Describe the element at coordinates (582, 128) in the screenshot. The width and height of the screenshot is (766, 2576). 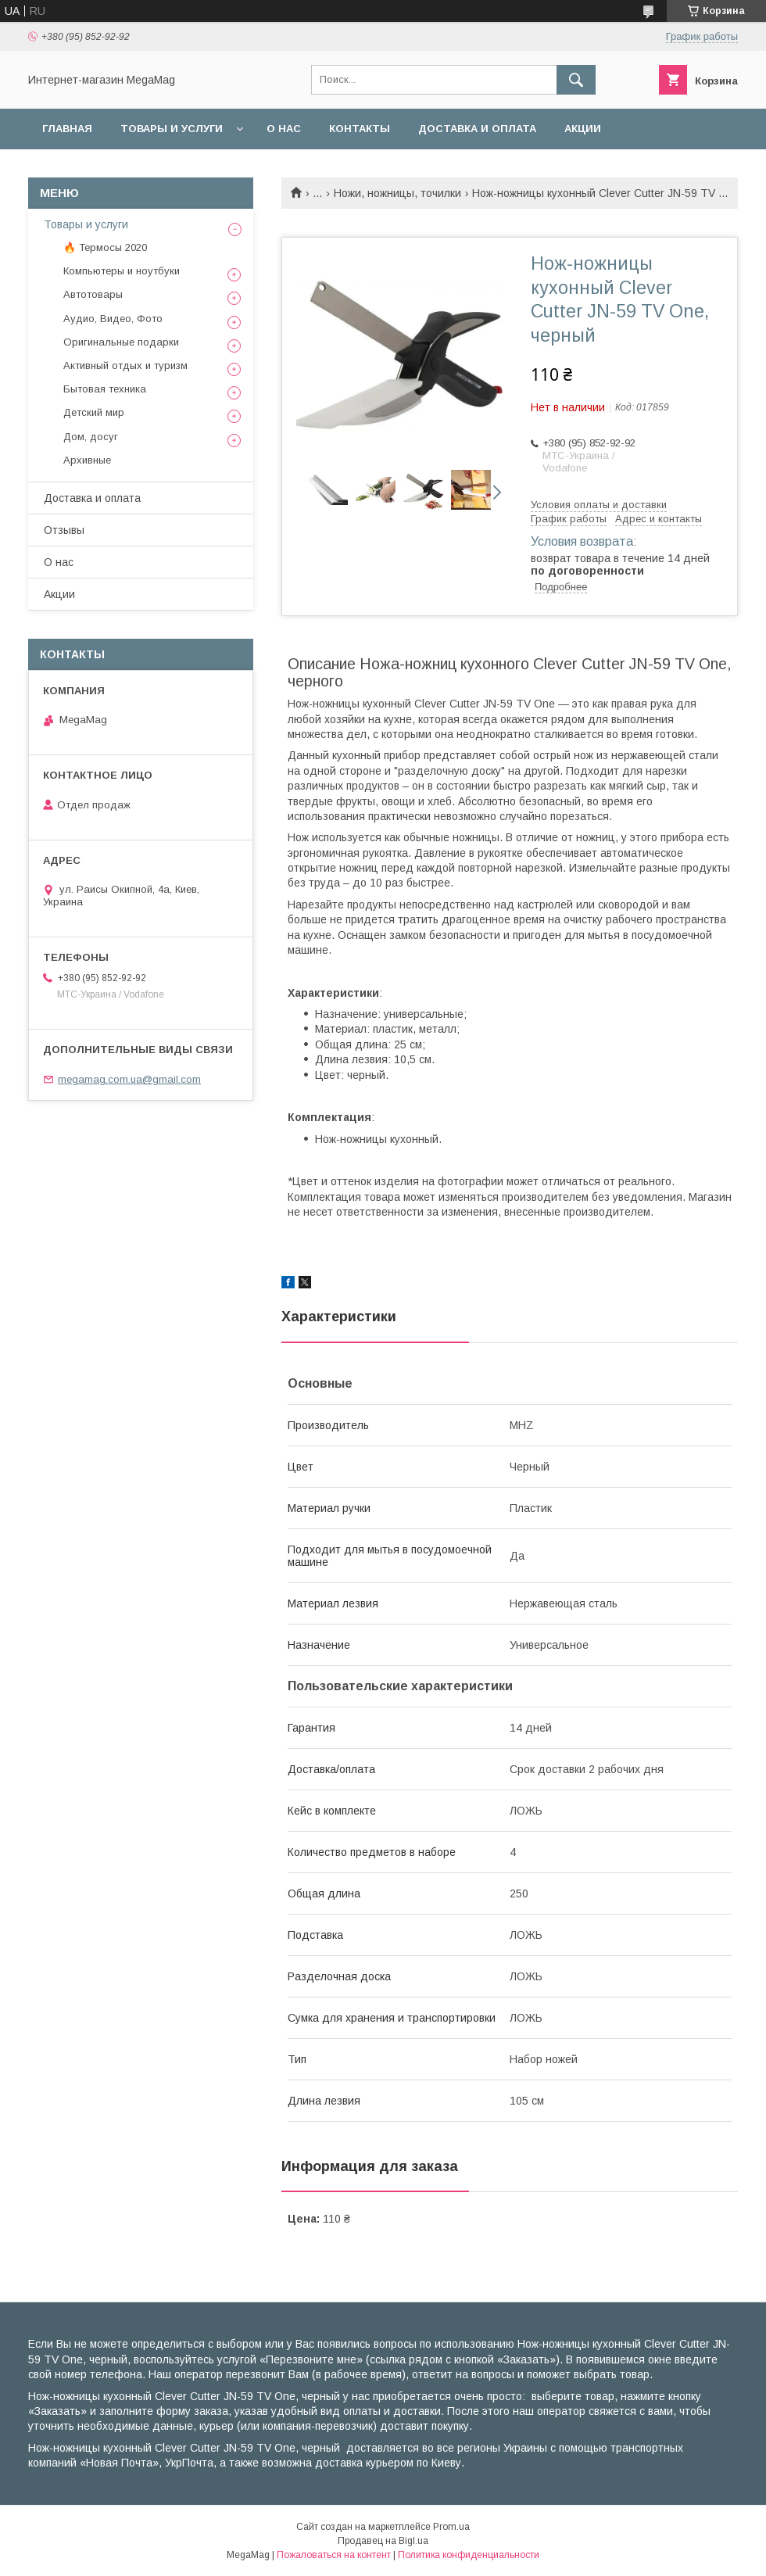
I see `Акции` at that location.